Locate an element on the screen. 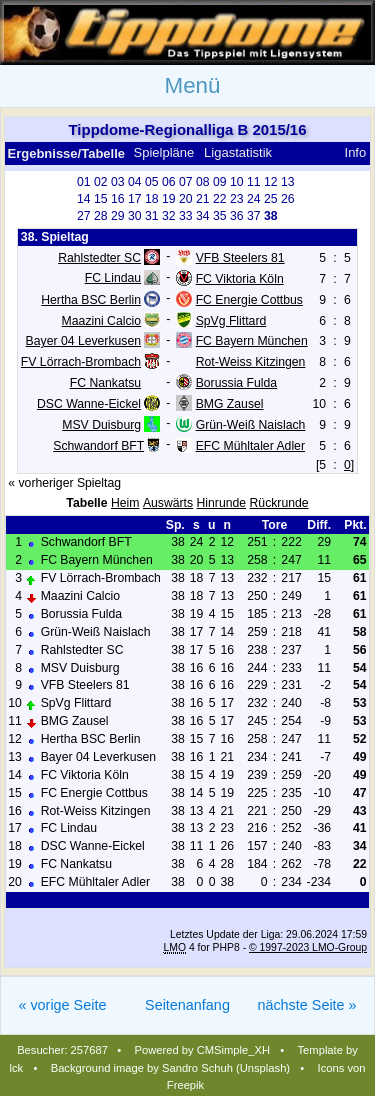  SpVg Flittard is located at coordinates (231, 320).